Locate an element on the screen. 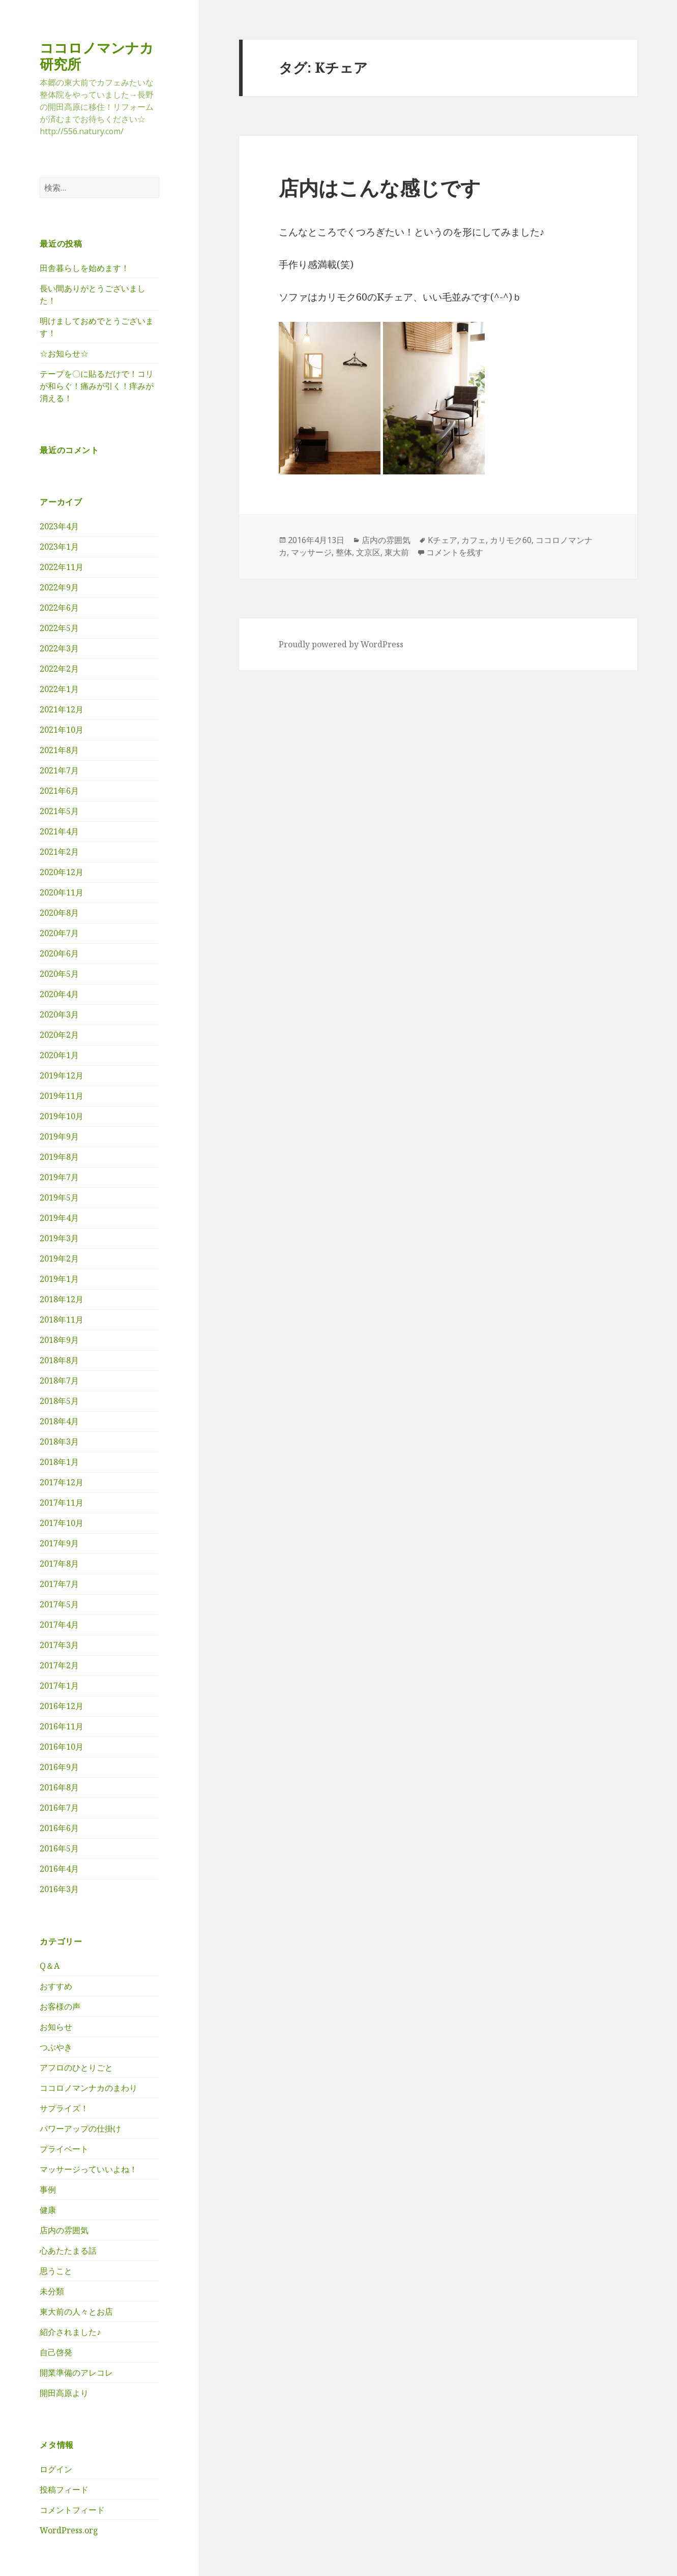 Image resolution: width=677 pixels, height=2576 pixels. 2019年10月 is located at coordinates (61, 1116).